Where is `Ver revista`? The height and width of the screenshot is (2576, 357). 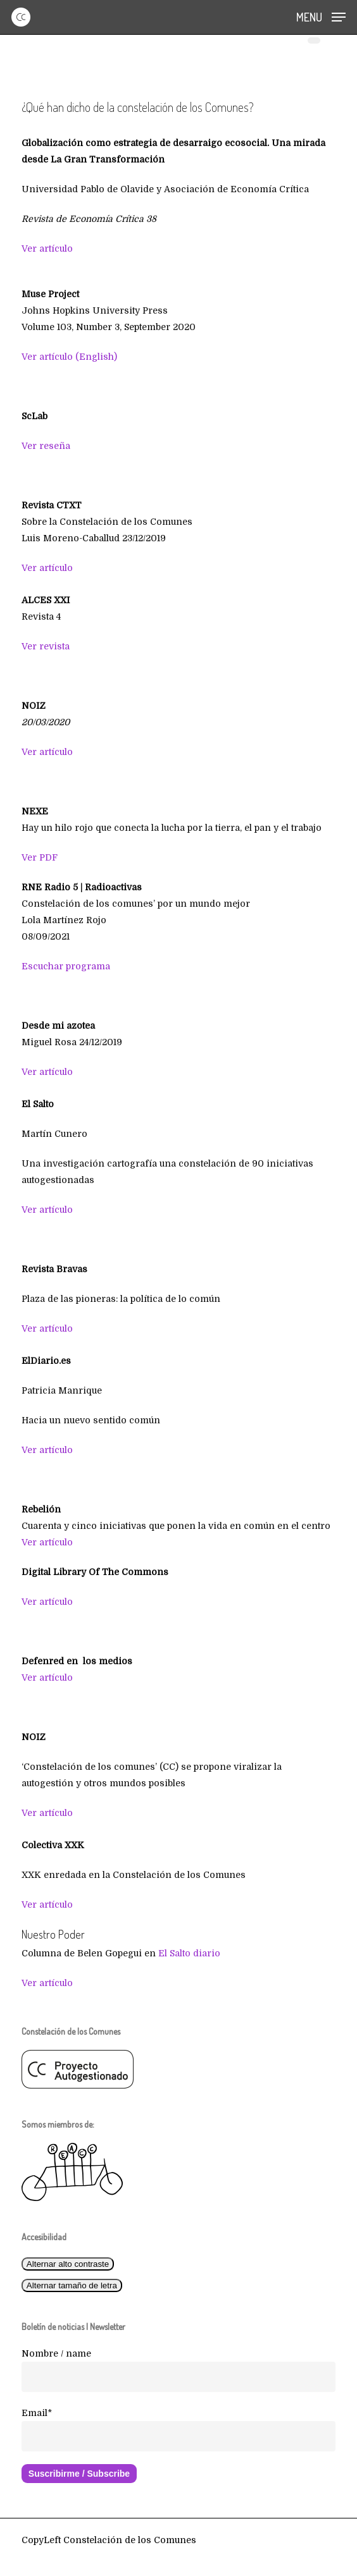
Ver revista is located at coordinates (46, 646).